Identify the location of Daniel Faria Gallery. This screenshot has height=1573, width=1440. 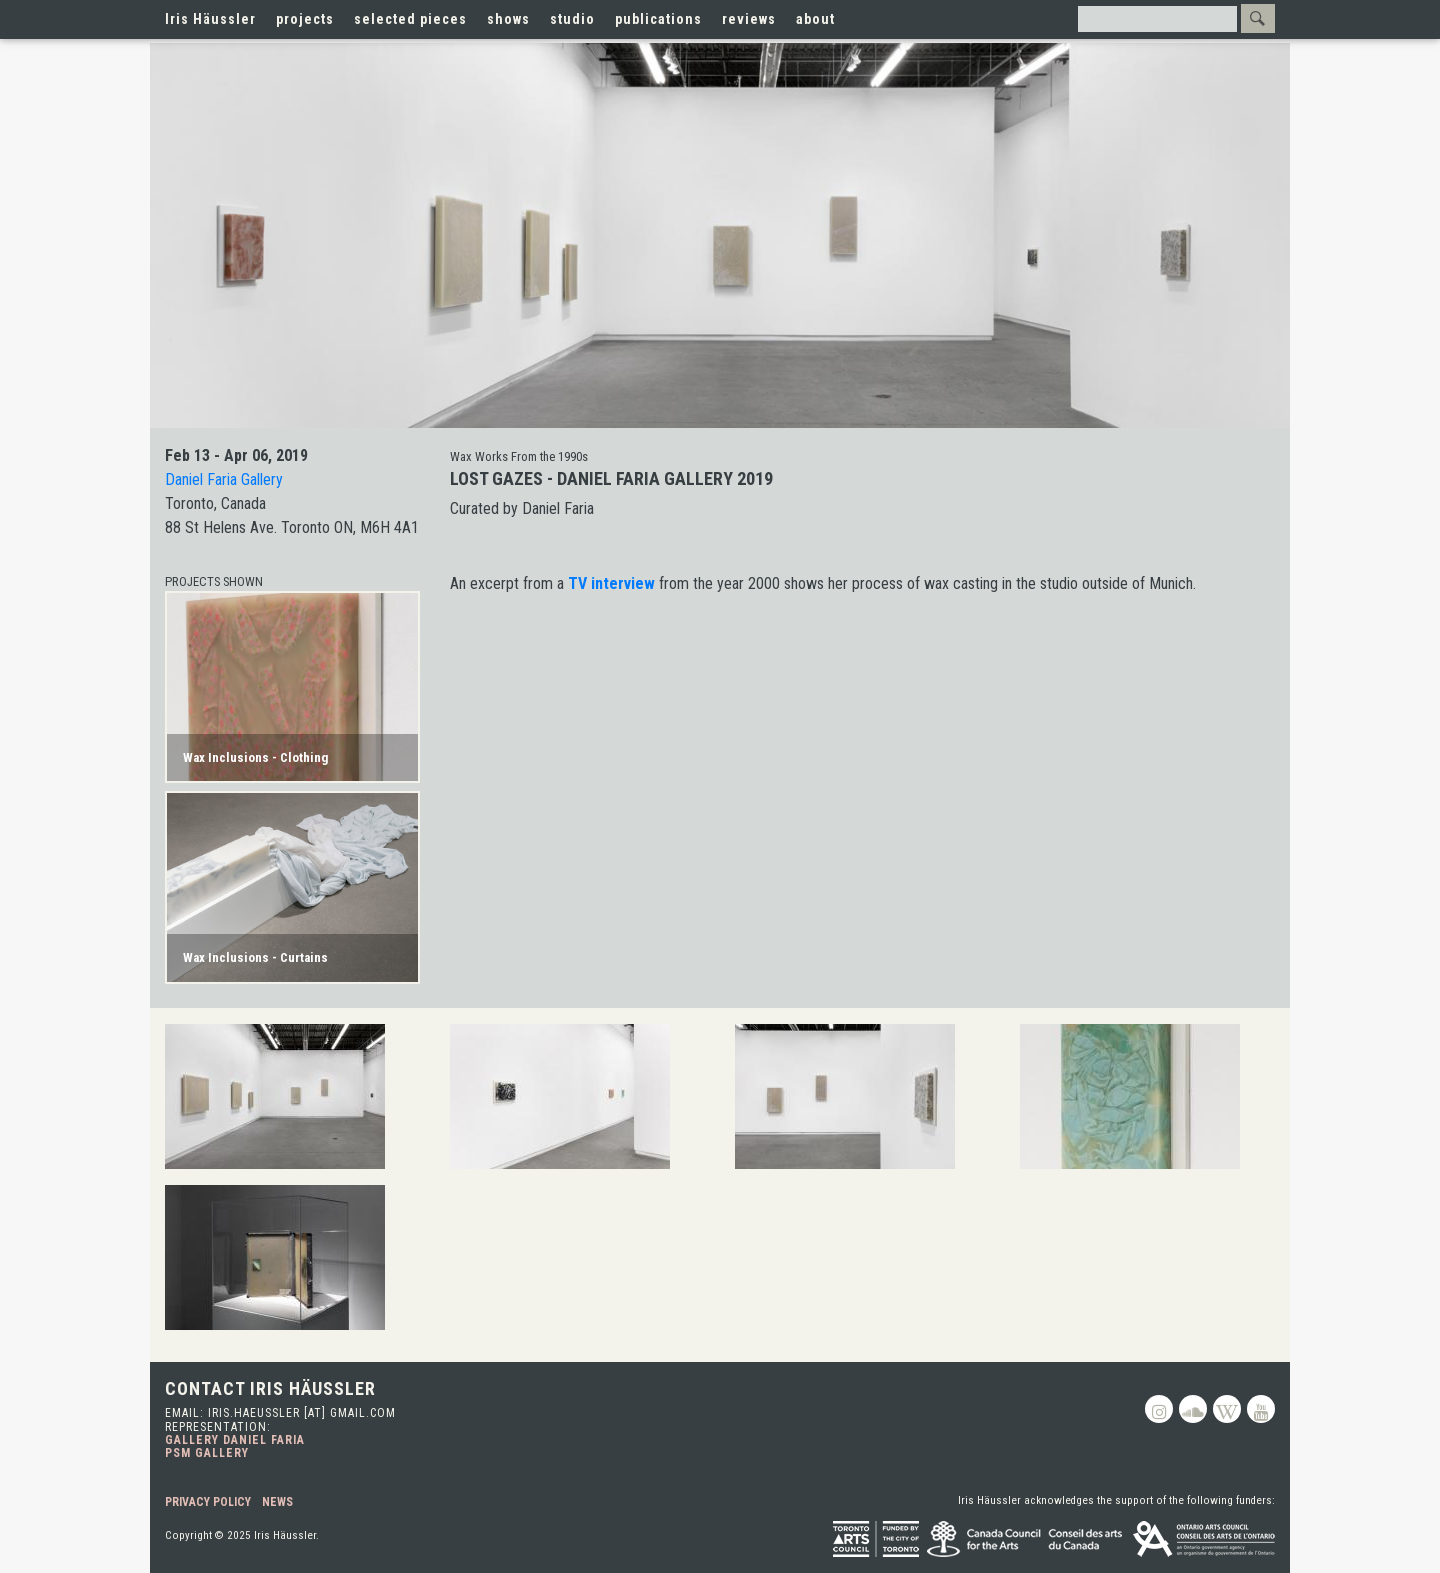
(224, 479).